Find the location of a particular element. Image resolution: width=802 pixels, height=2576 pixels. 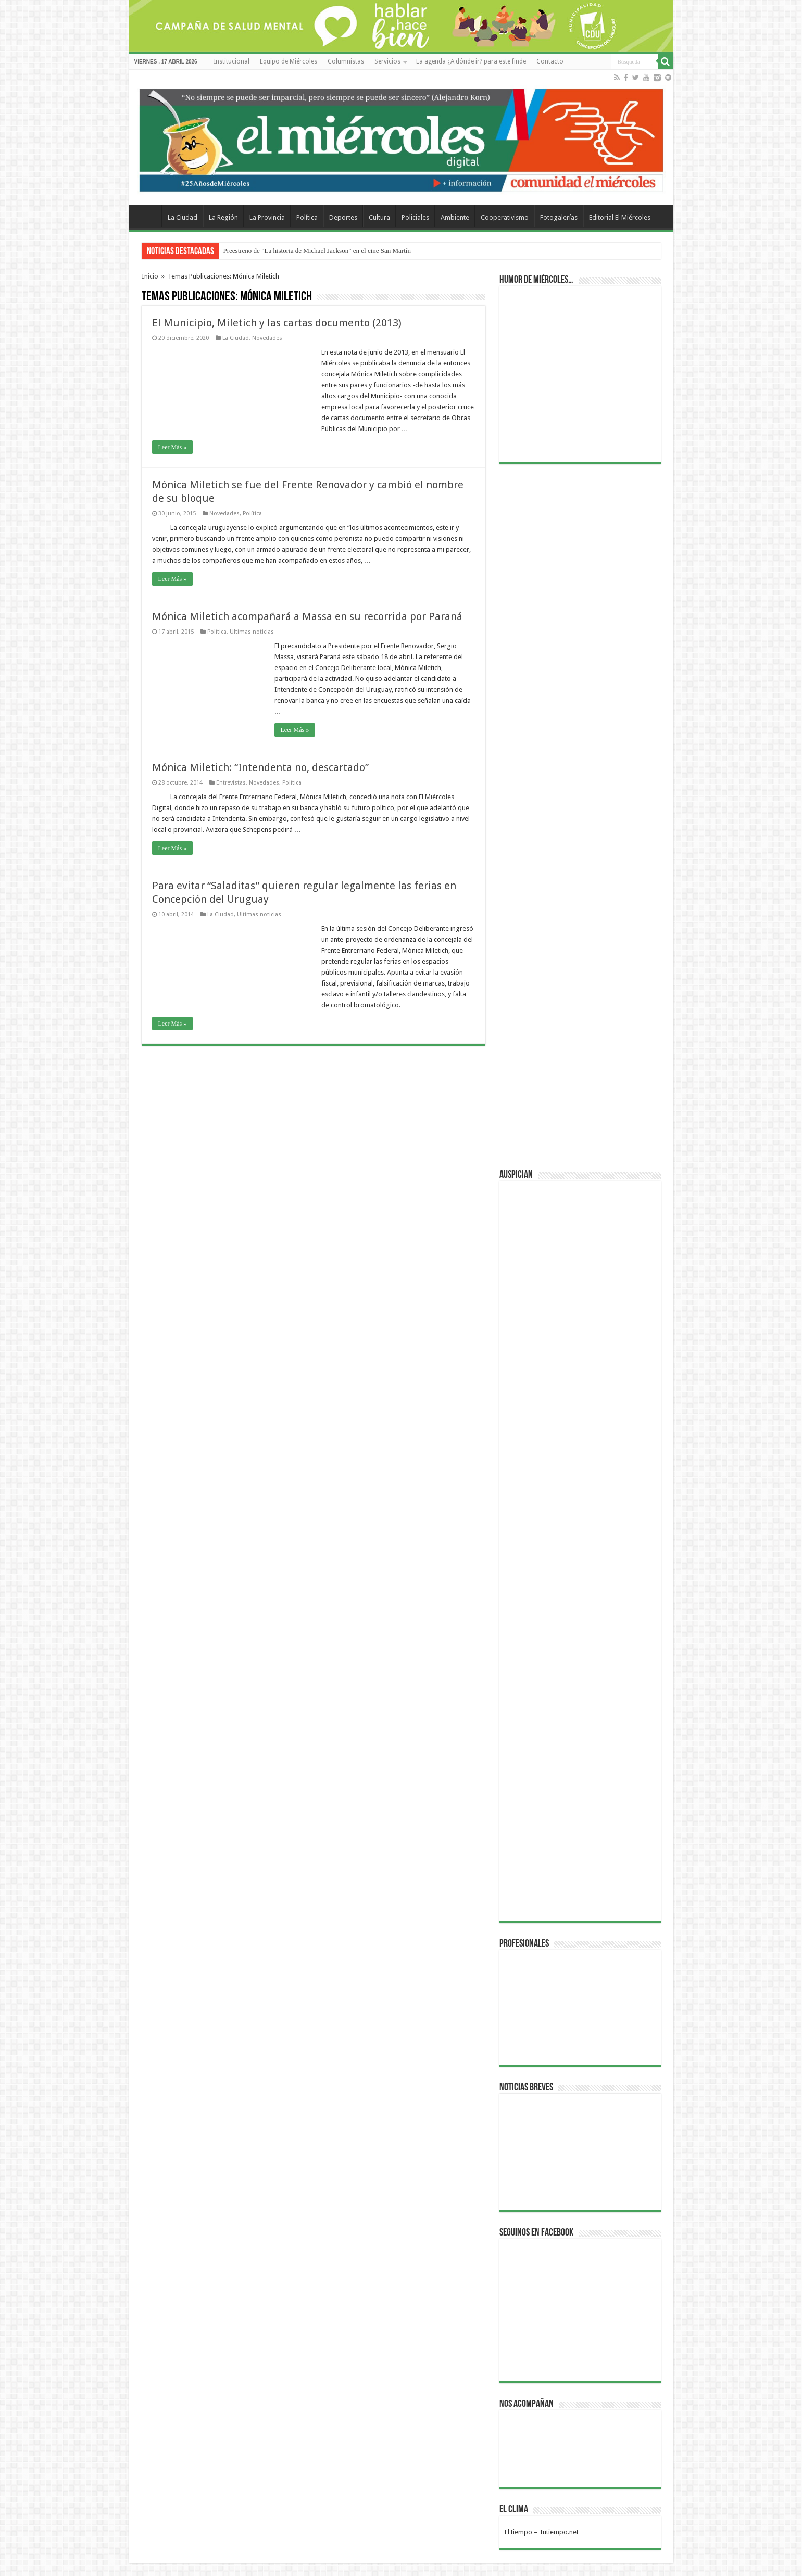

Ultimas noticias is located at coordinates (252, 631).